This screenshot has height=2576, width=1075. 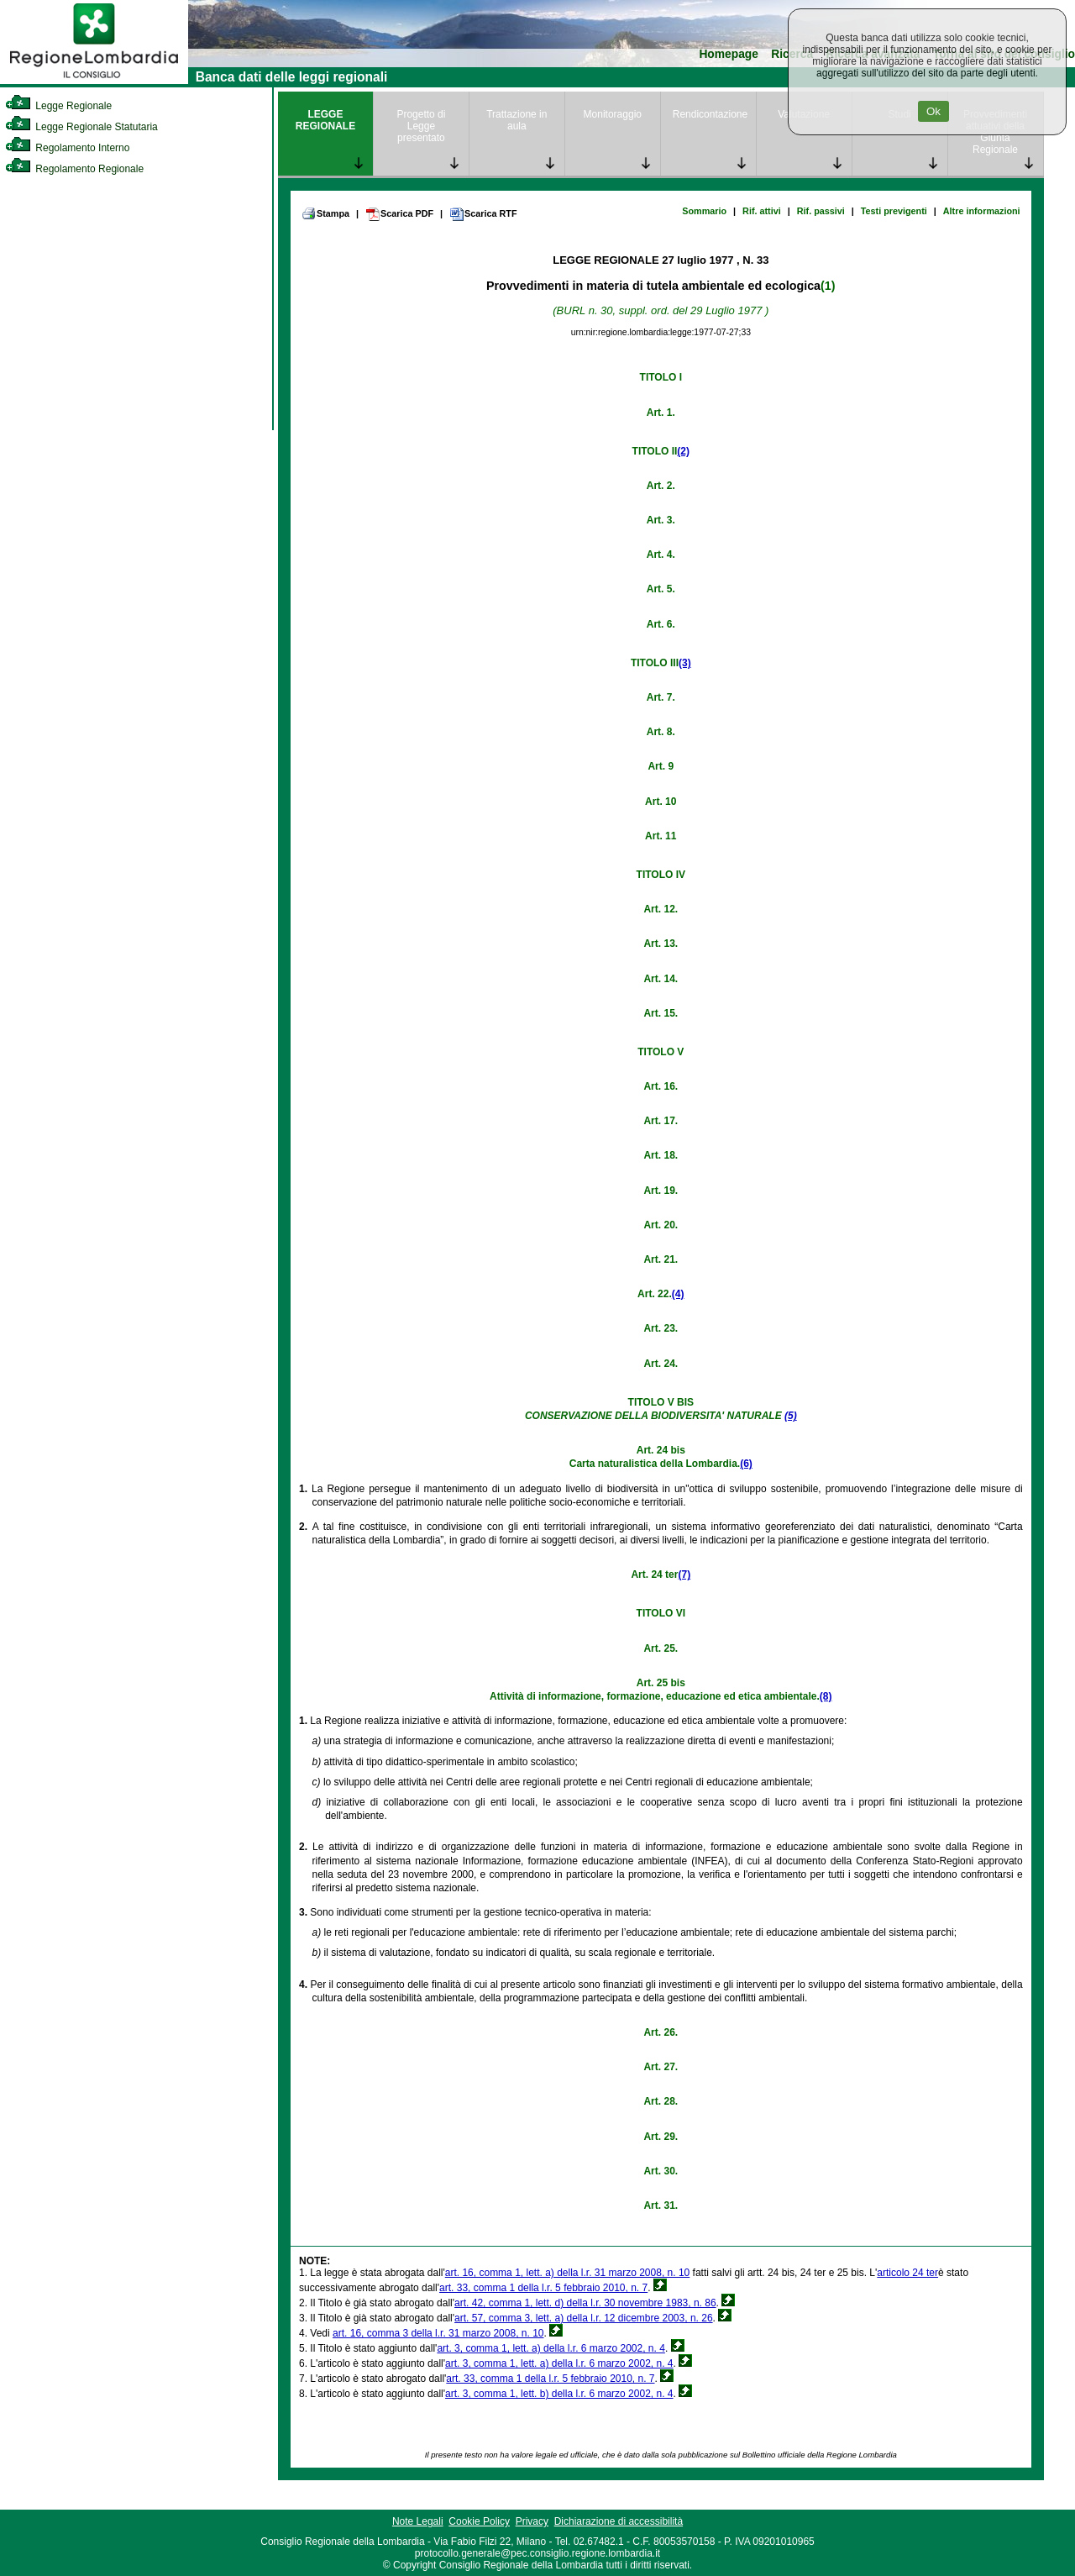 I want to click on art. 57, comma 3, lett. a) della l.r. 12 dicembre 2003, n. 26, so click(x=583, y=2318).